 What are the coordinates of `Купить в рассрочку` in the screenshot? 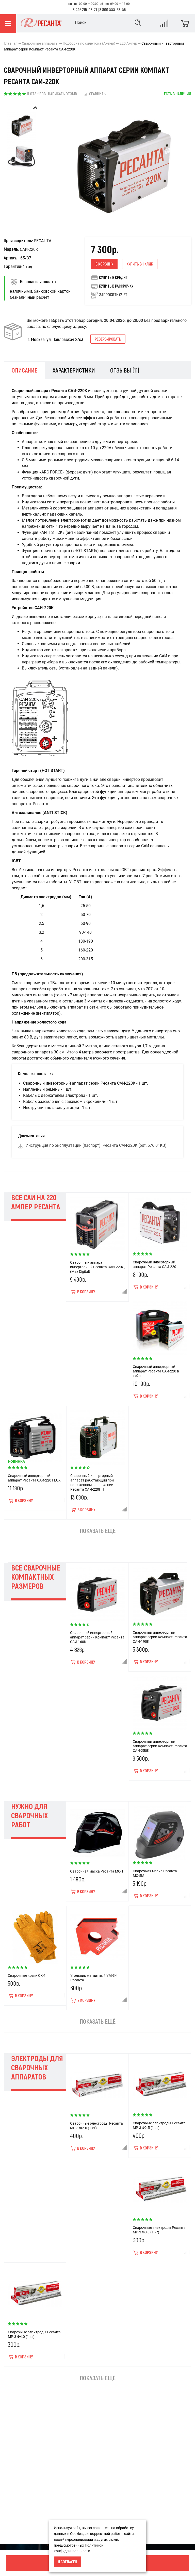 It's located at (112, 286).